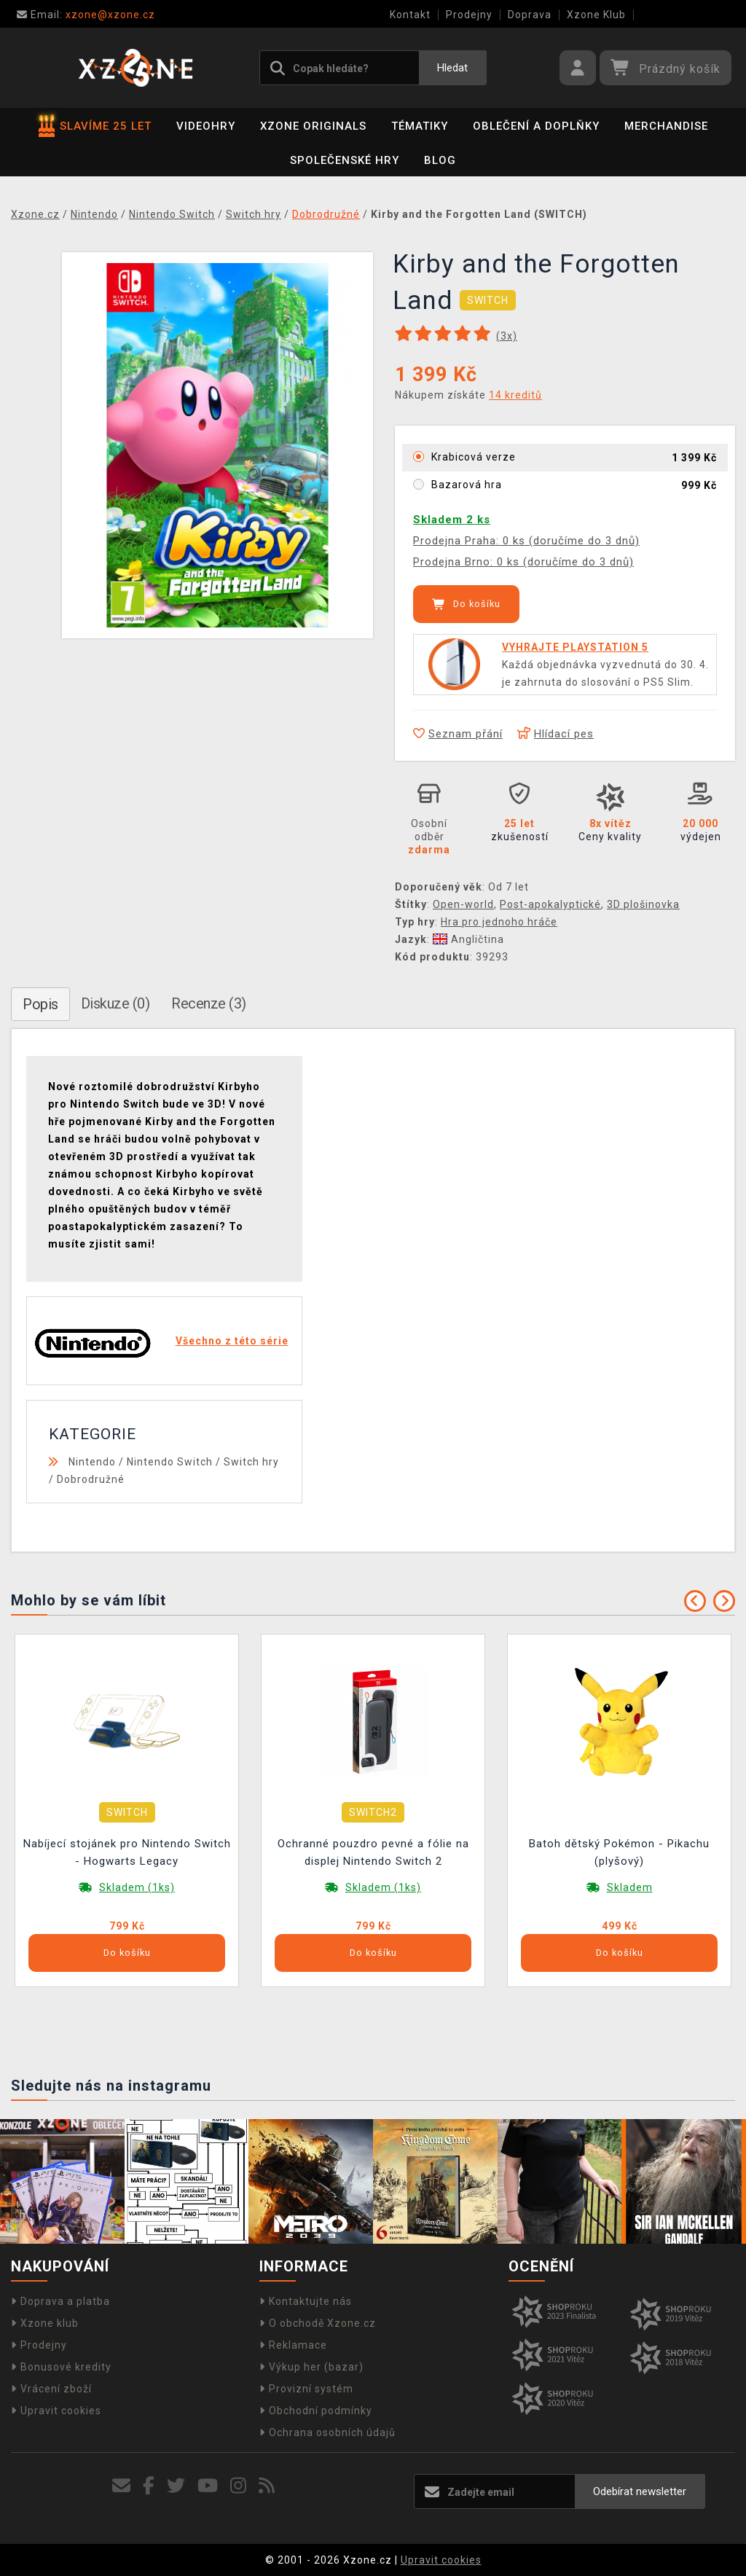 This screenshot has height=2576, width=746. Describe the element at coordinates (232, 1341) in the screenshot. I see `Všechno z této série` at that location.